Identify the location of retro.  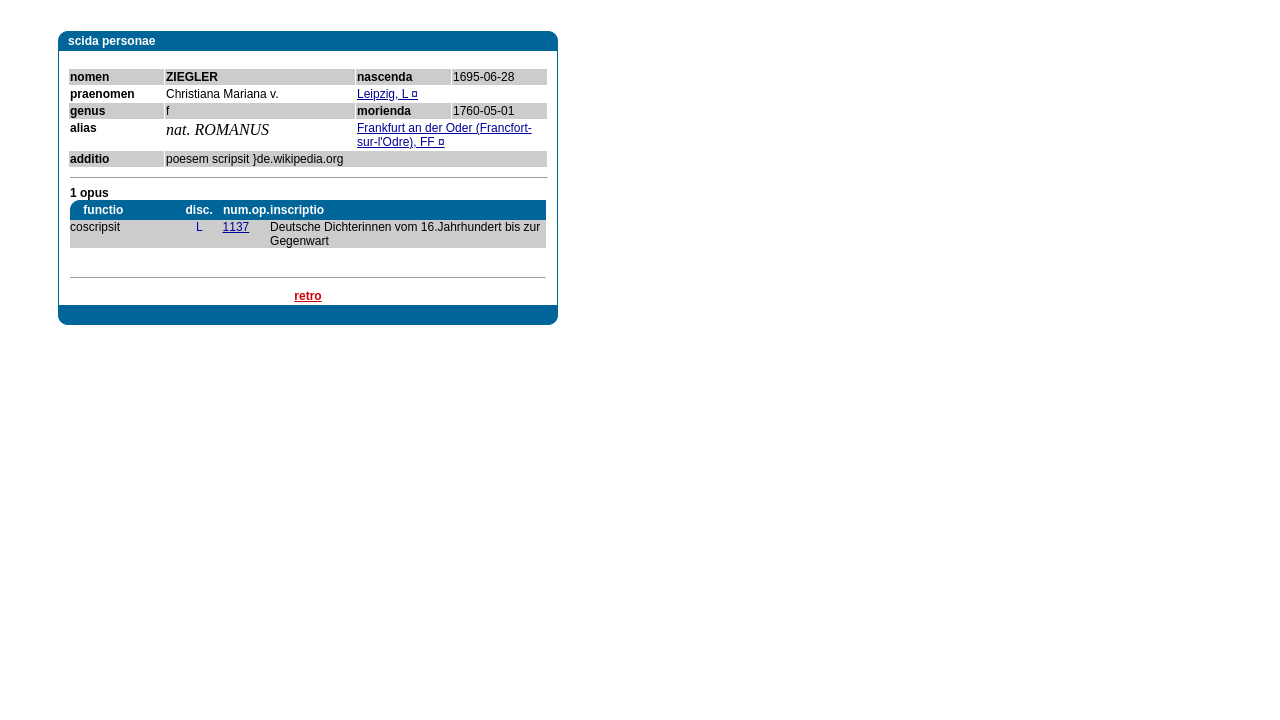
(307, 296).